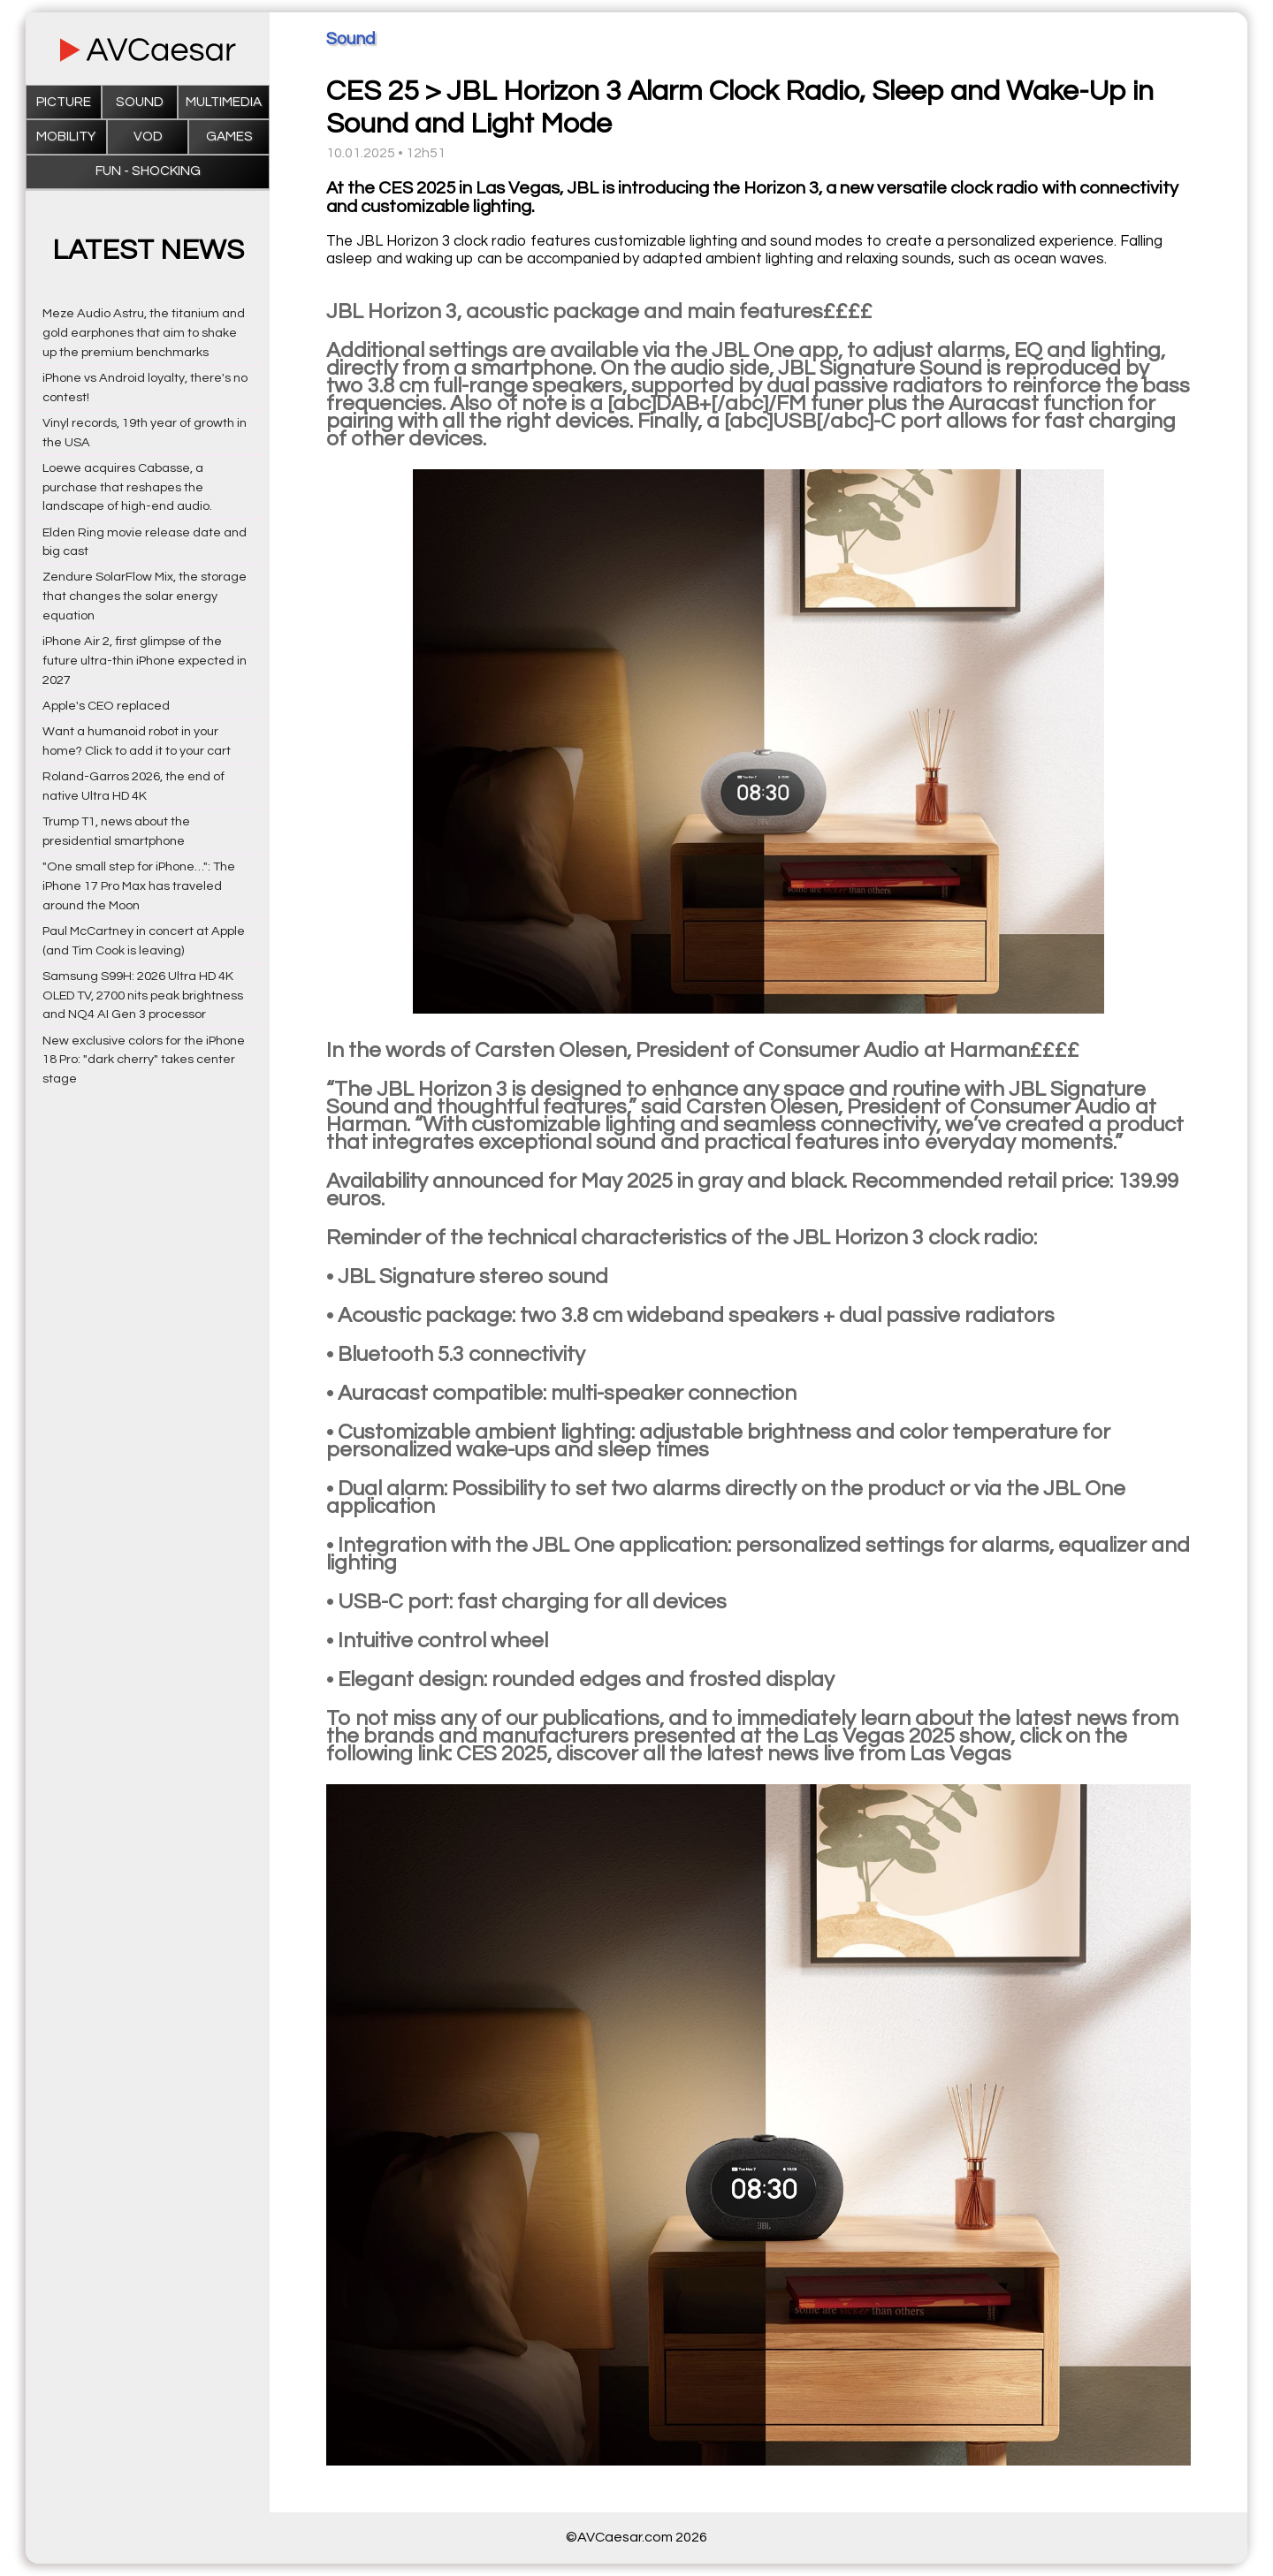  What do you see at coordinates (138, 886) in the screenshot?
I see `"One small step for iPhone…": The iPhone 17 Pro Max has traveled around the Moon` at bounding box center [138, 886].